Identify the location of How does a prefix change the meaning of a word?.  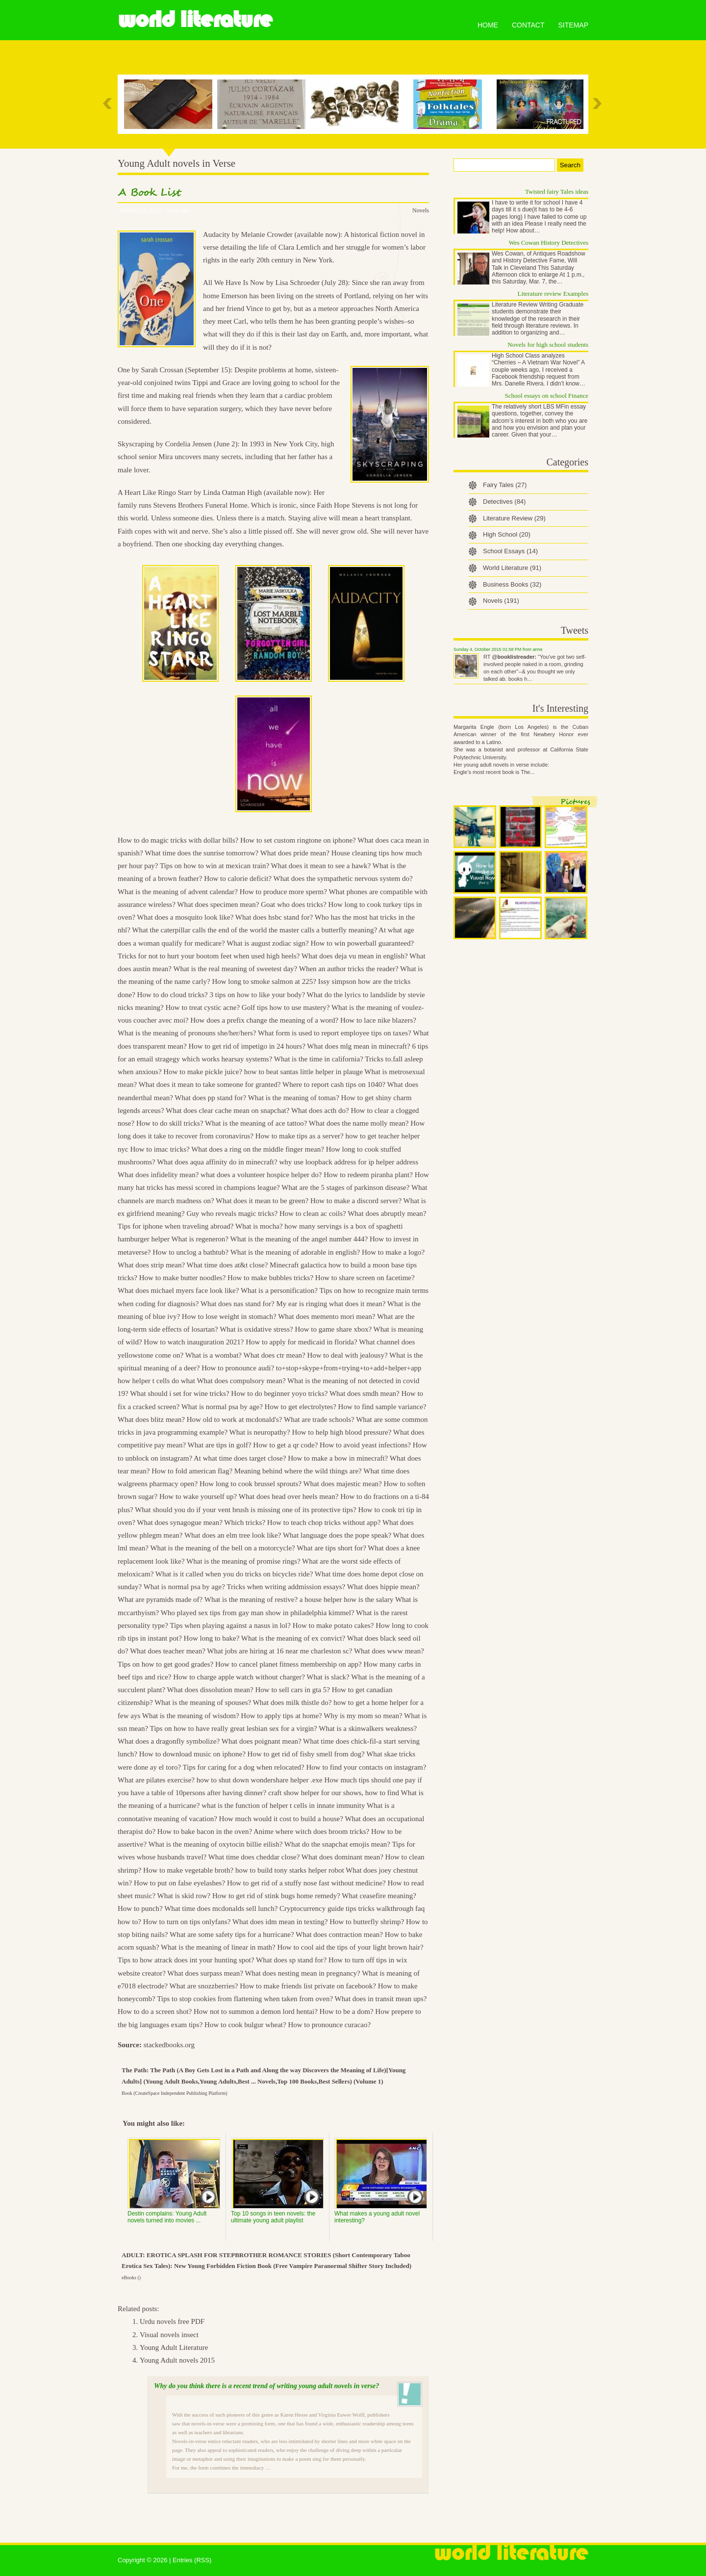
(264, 1020).